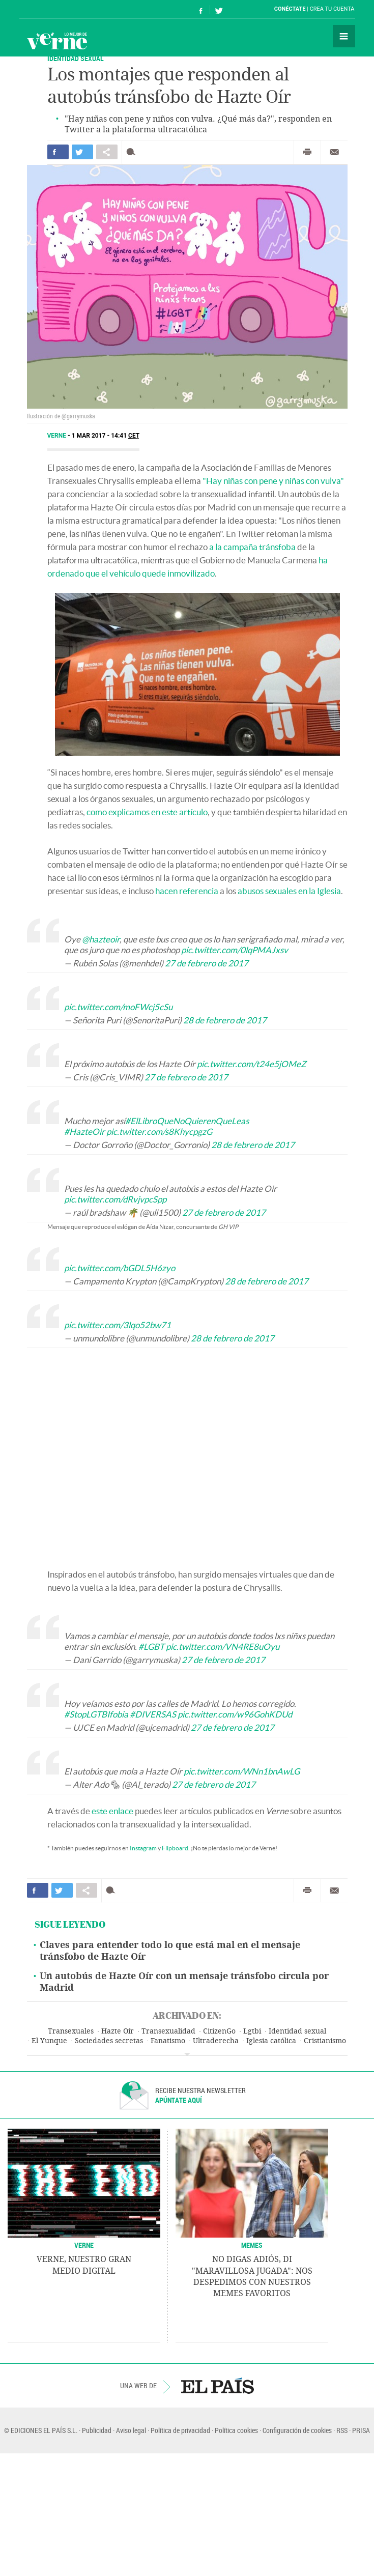 The image size is (374, 2576). I want to click on pic.twitter.com/VN4RE8uOyu, so click(222, 1646).